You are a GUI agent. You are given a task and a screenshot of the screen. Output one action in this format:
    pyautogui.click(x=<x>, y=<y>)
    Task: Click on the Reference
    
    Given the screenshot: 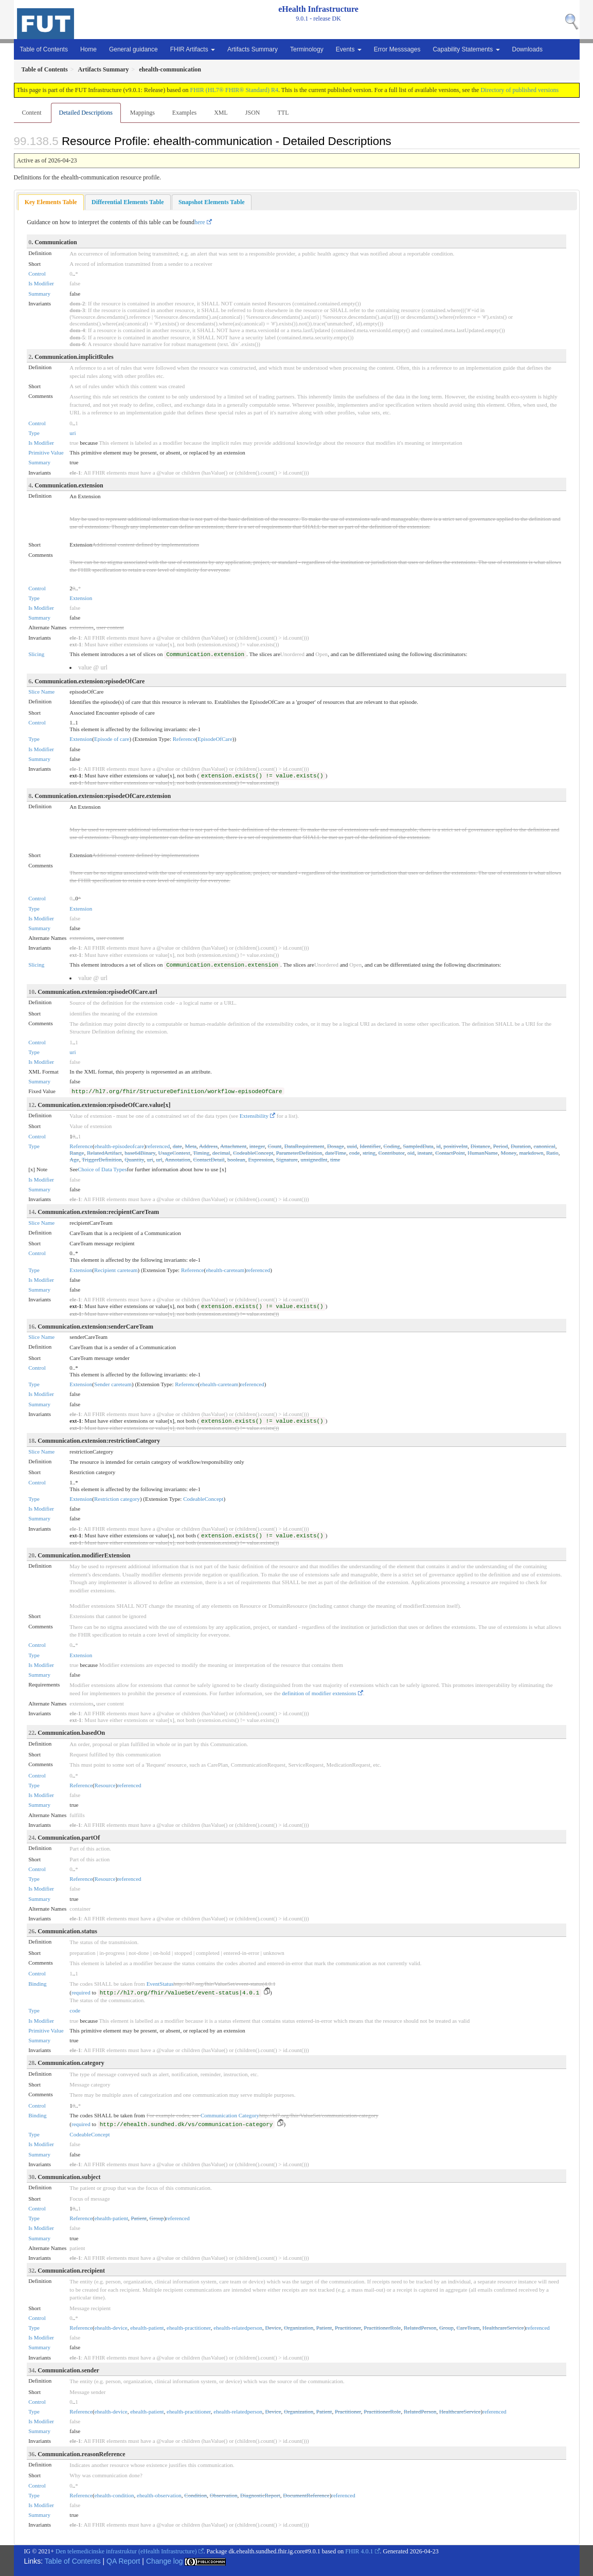 What is the action you would take?
    pyautogui.click(x=184, y=739)
    